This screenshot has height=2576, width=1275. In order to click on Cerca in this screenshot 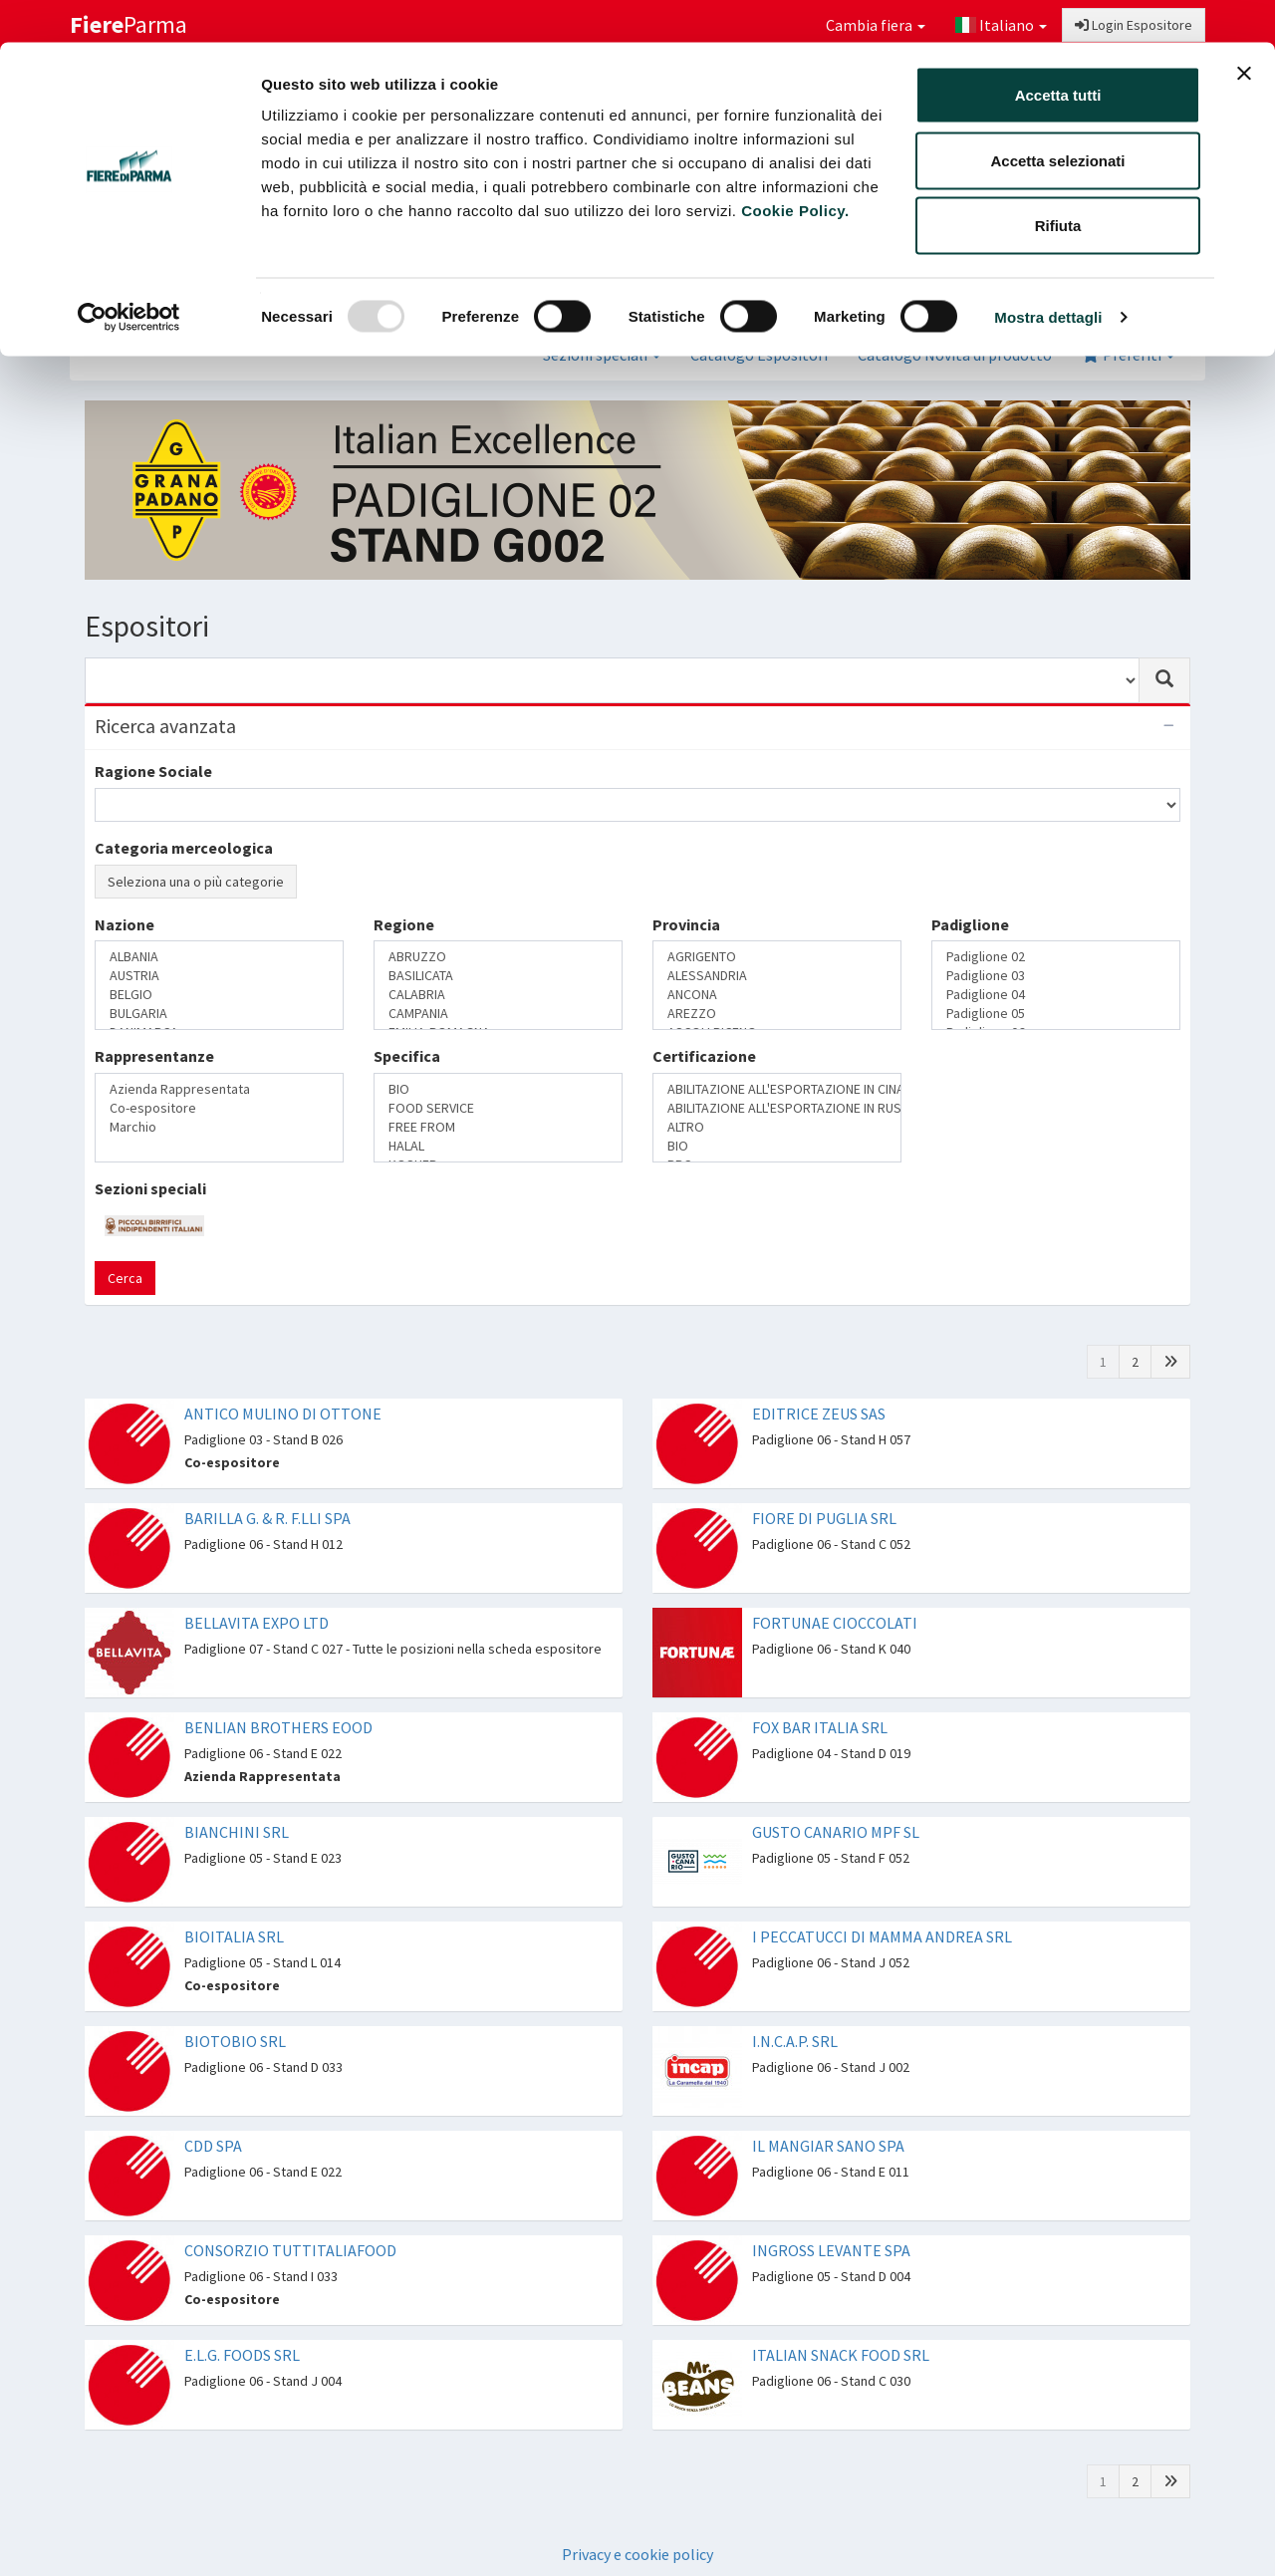, I will do `click(125, 1278)`.